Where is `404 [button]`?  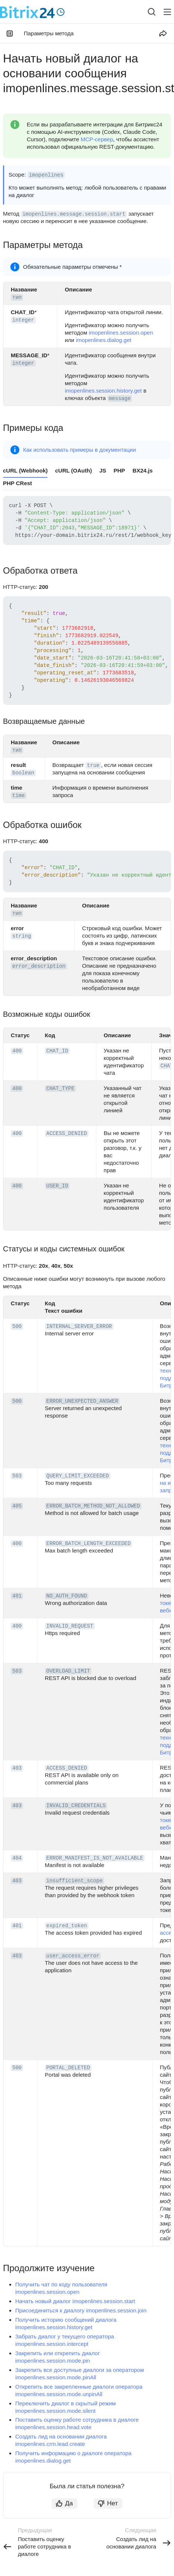
404 [button] is located at coordinates (17, 1858).